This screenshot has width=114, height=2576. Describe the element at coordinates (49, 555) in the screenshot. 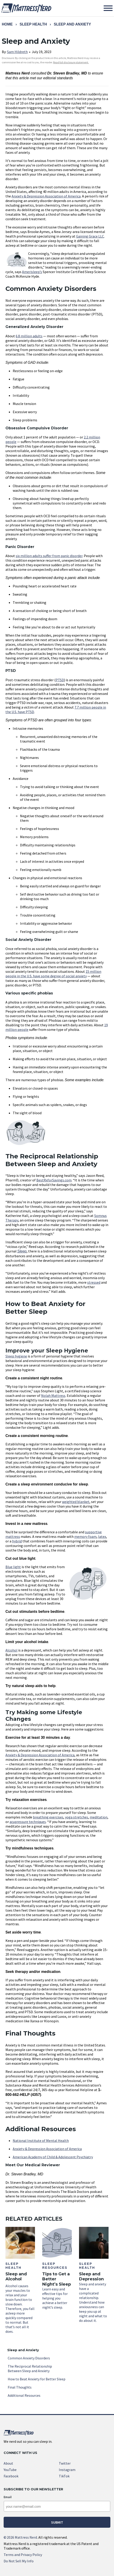

I see `six million adults suffer from panic disorder` at that location.